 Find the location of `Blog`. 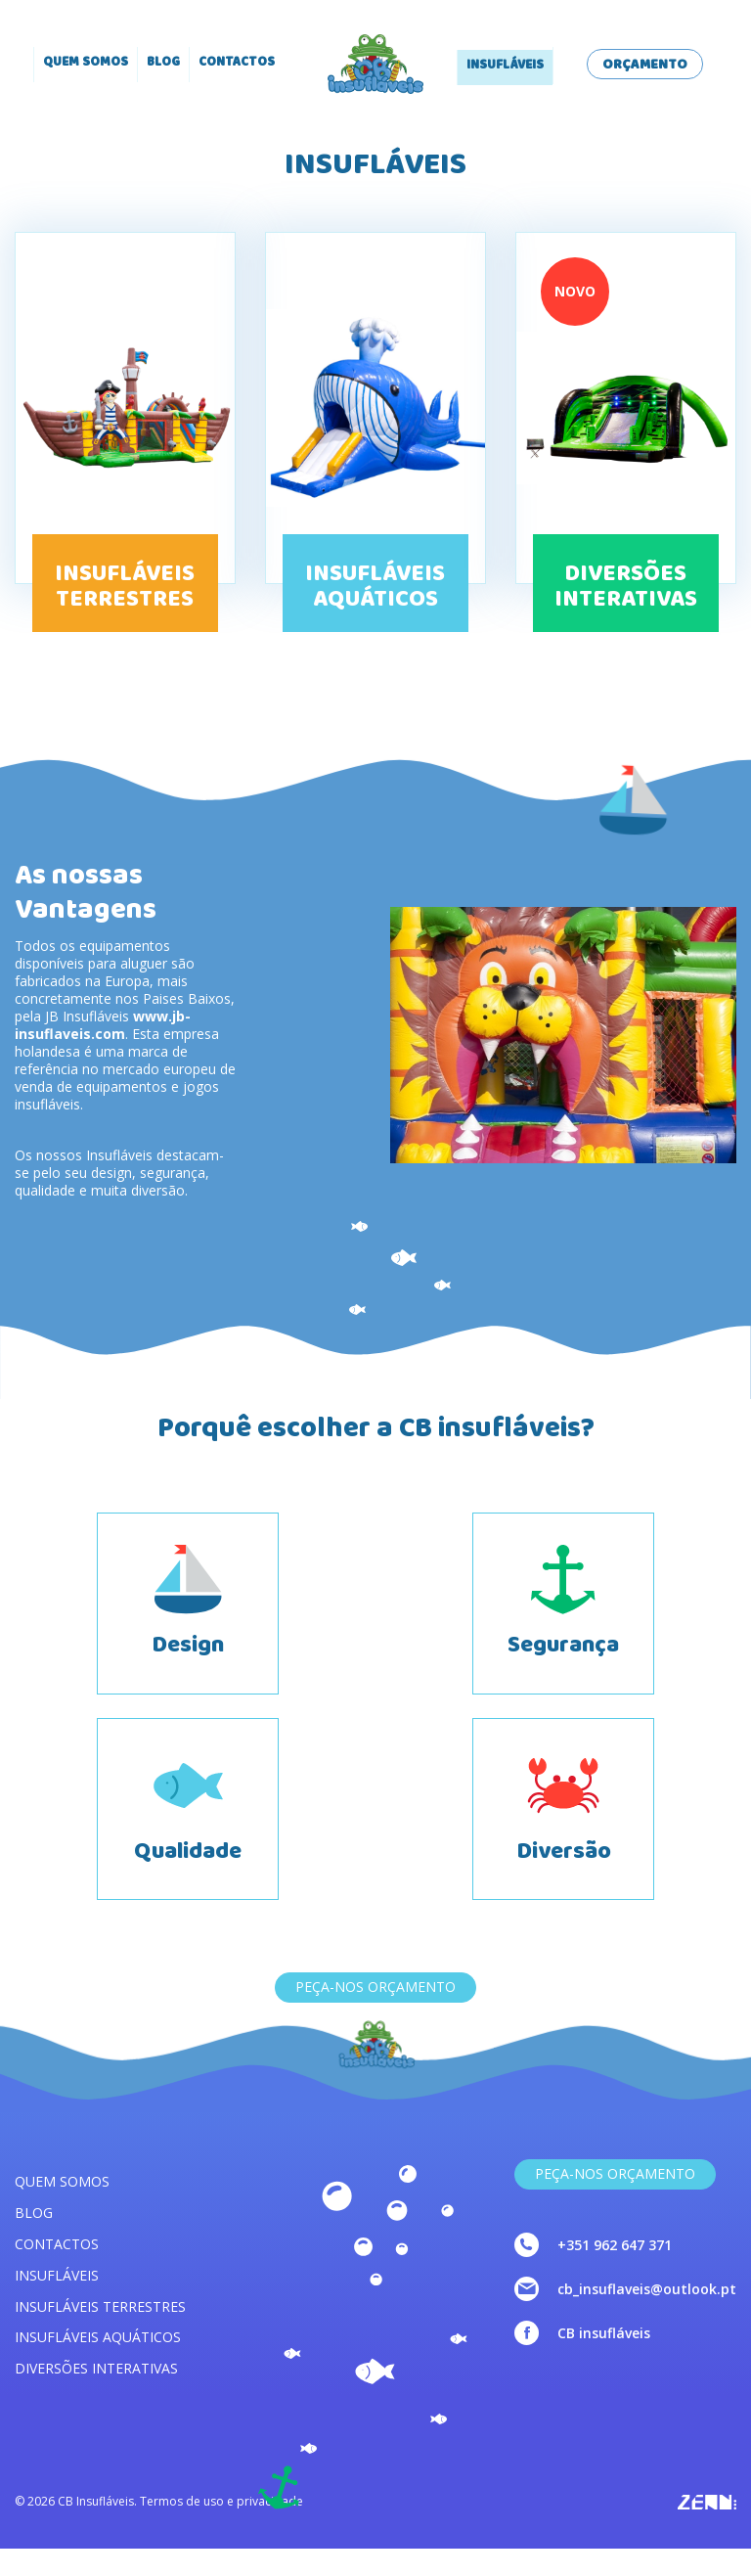

Blog is located at coordinates (163, 63).